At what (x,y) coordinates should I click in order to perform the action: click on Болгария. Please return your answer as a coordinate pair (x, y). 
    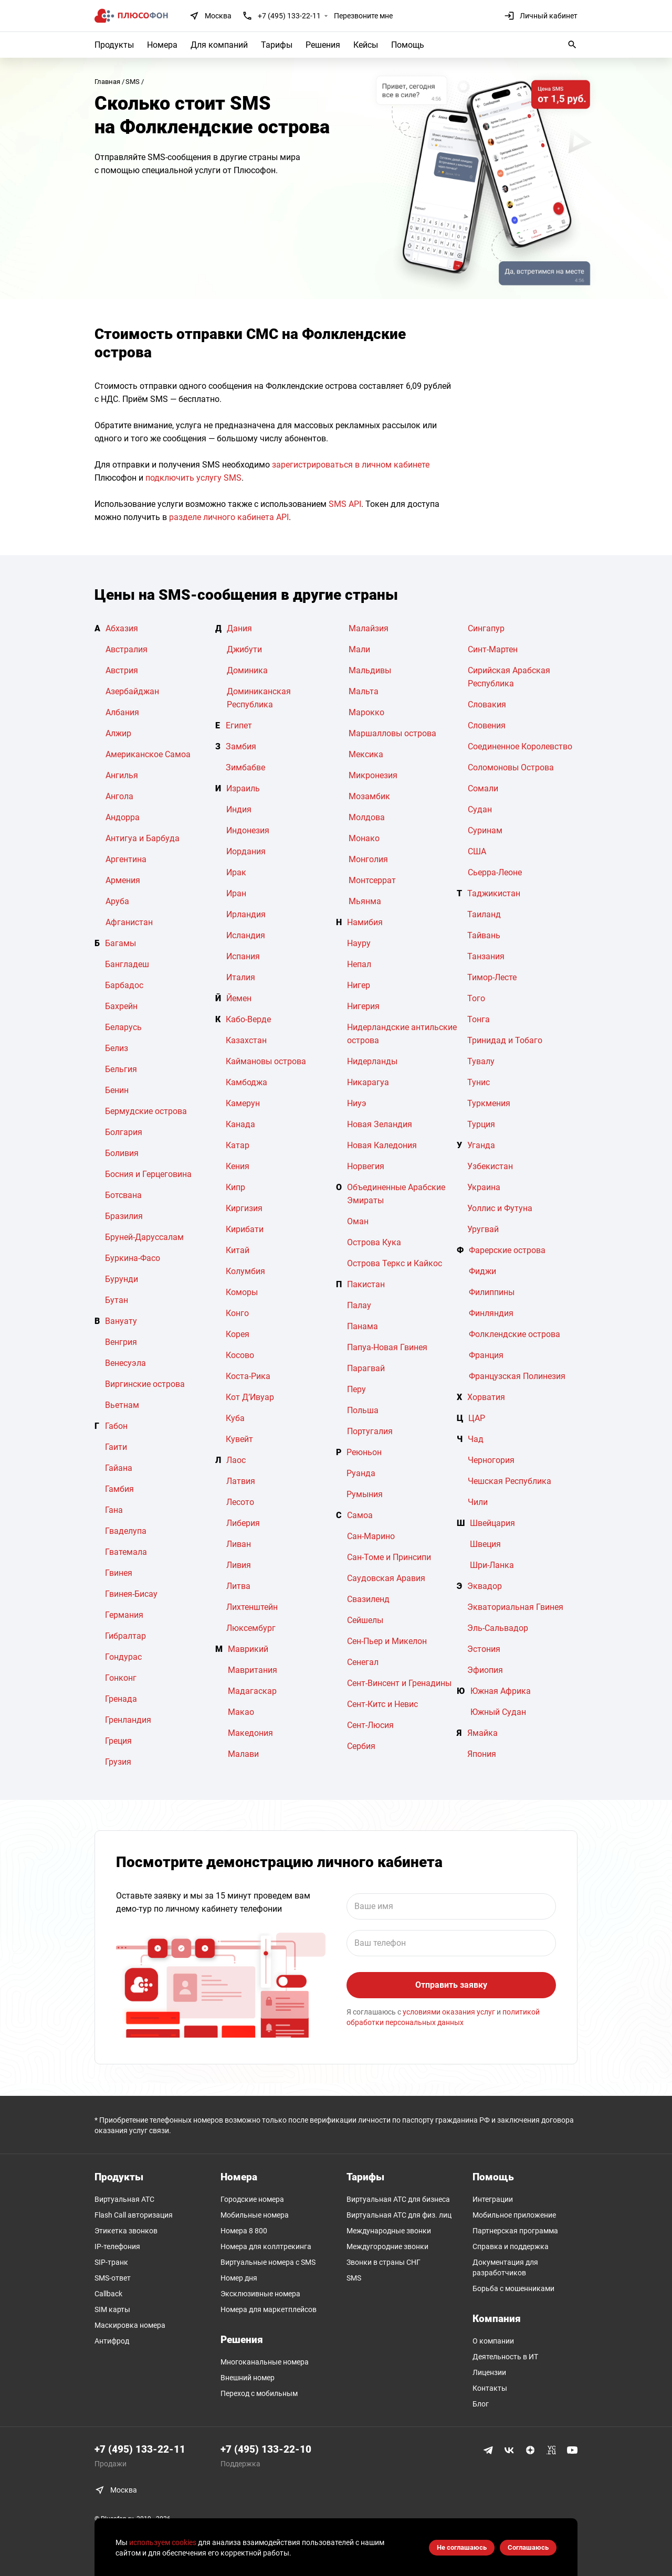
    Looking at the image, I should click on (123, 1132).